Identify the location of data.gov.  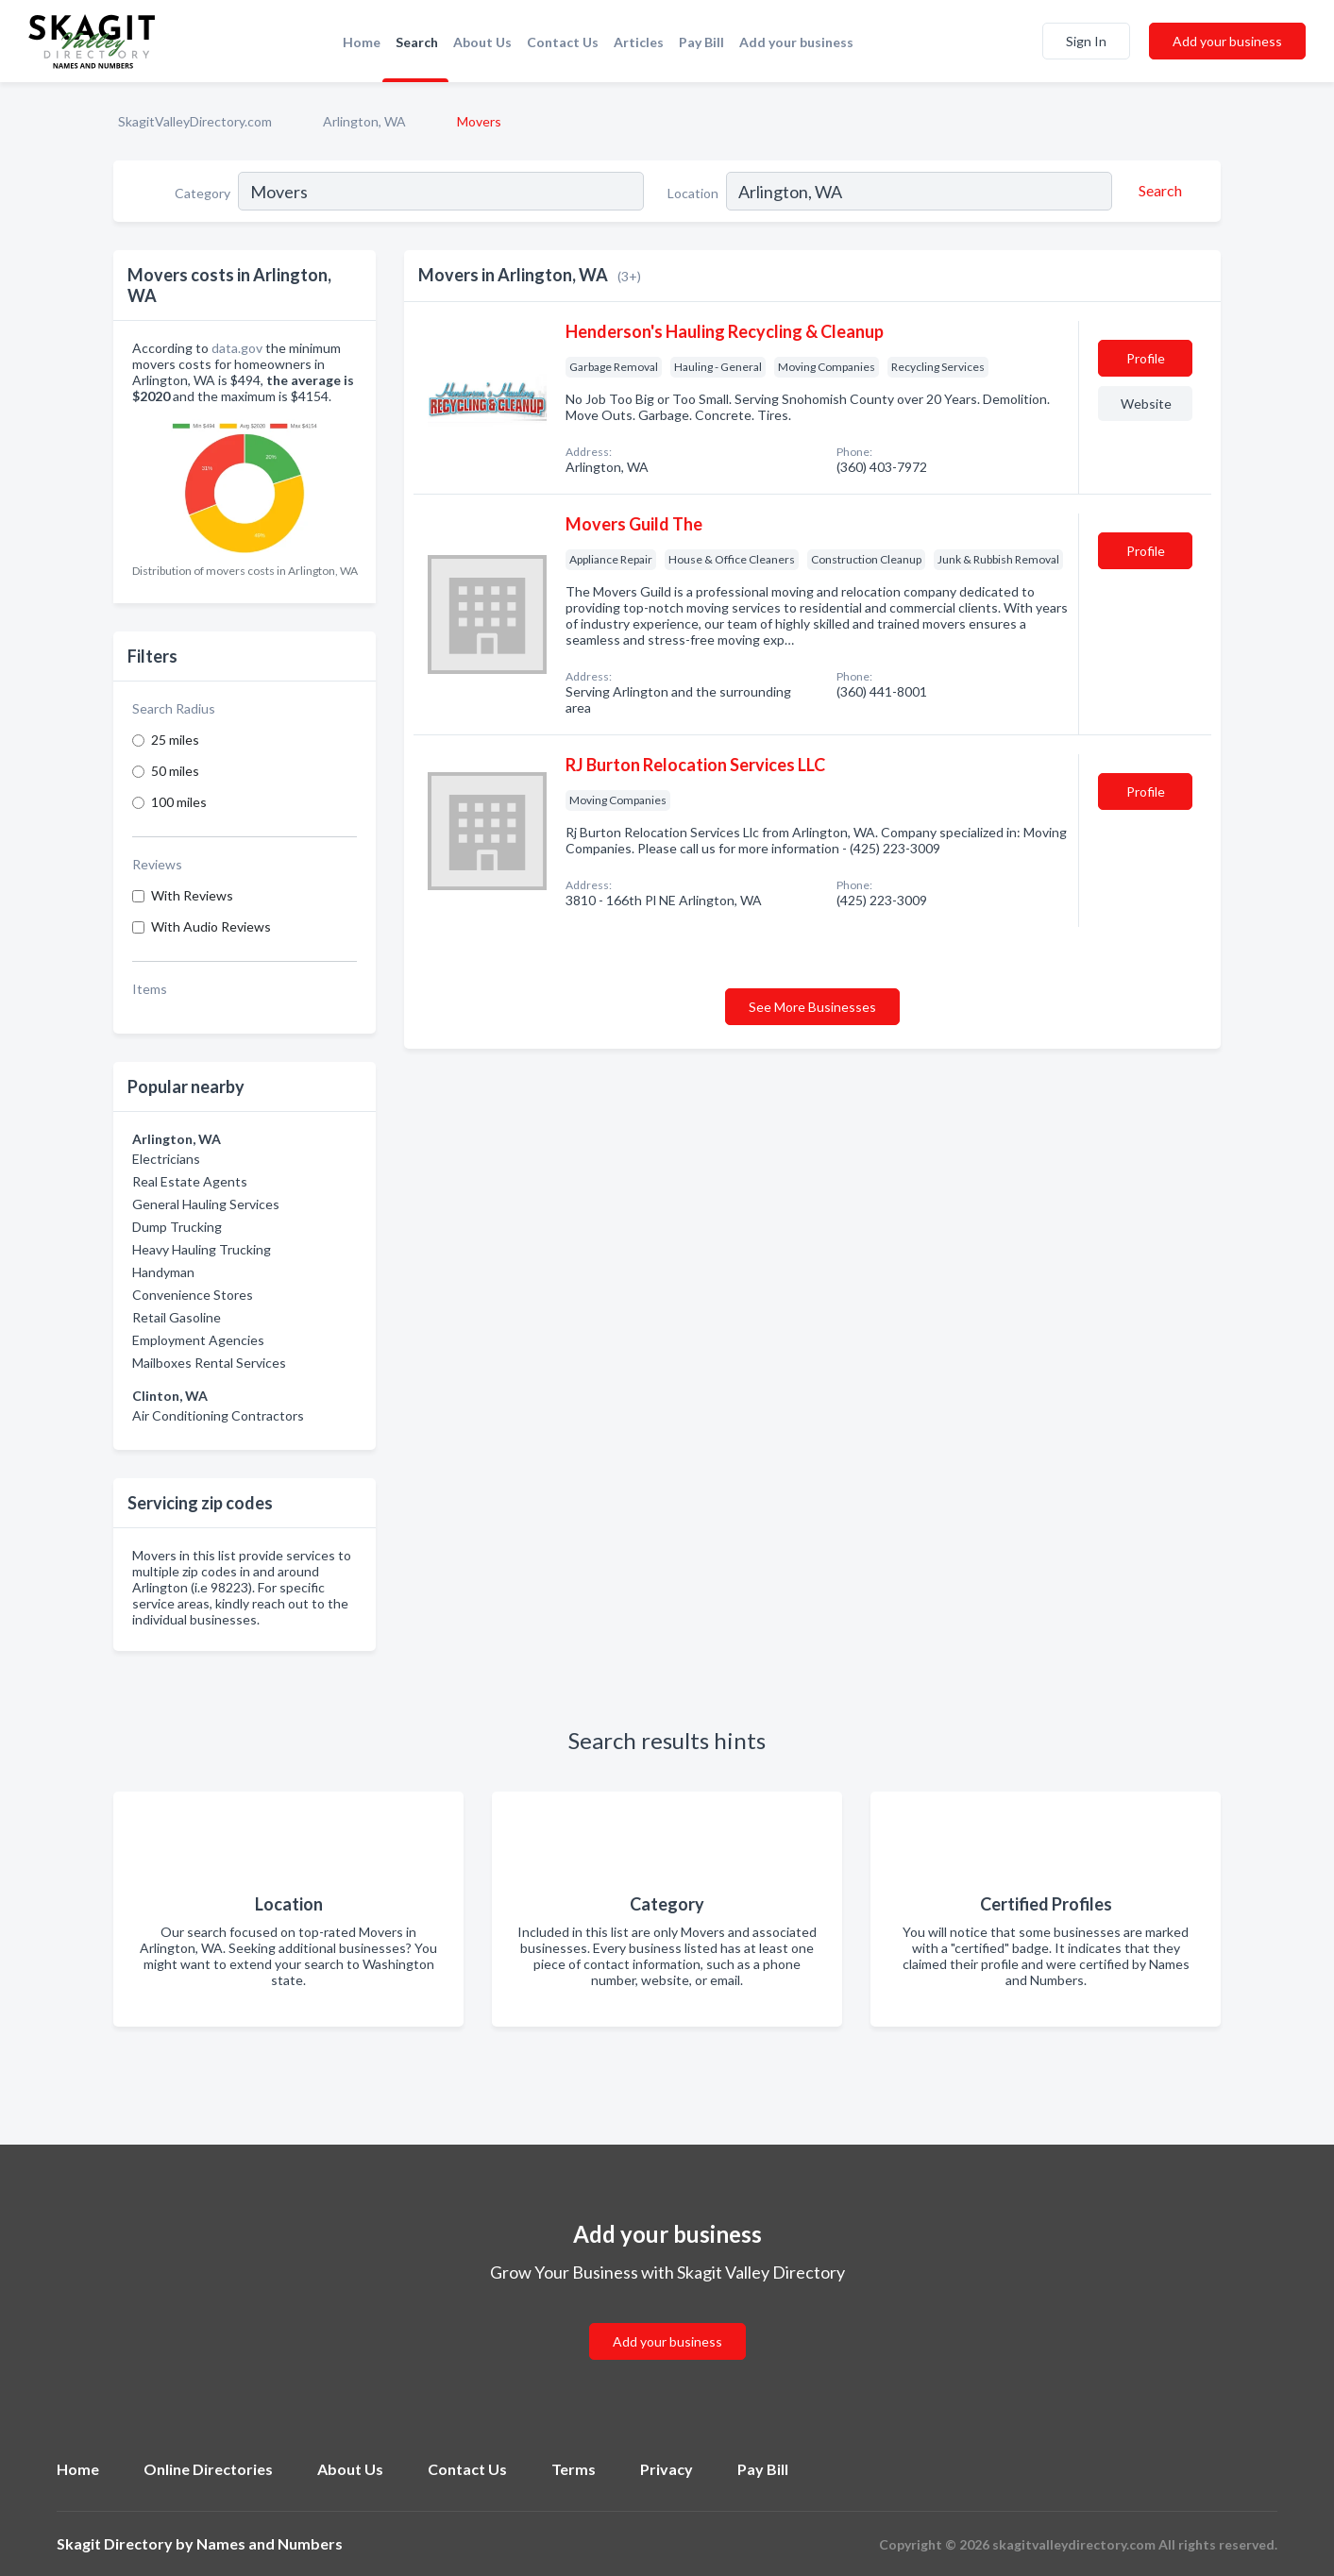
(236, 348).